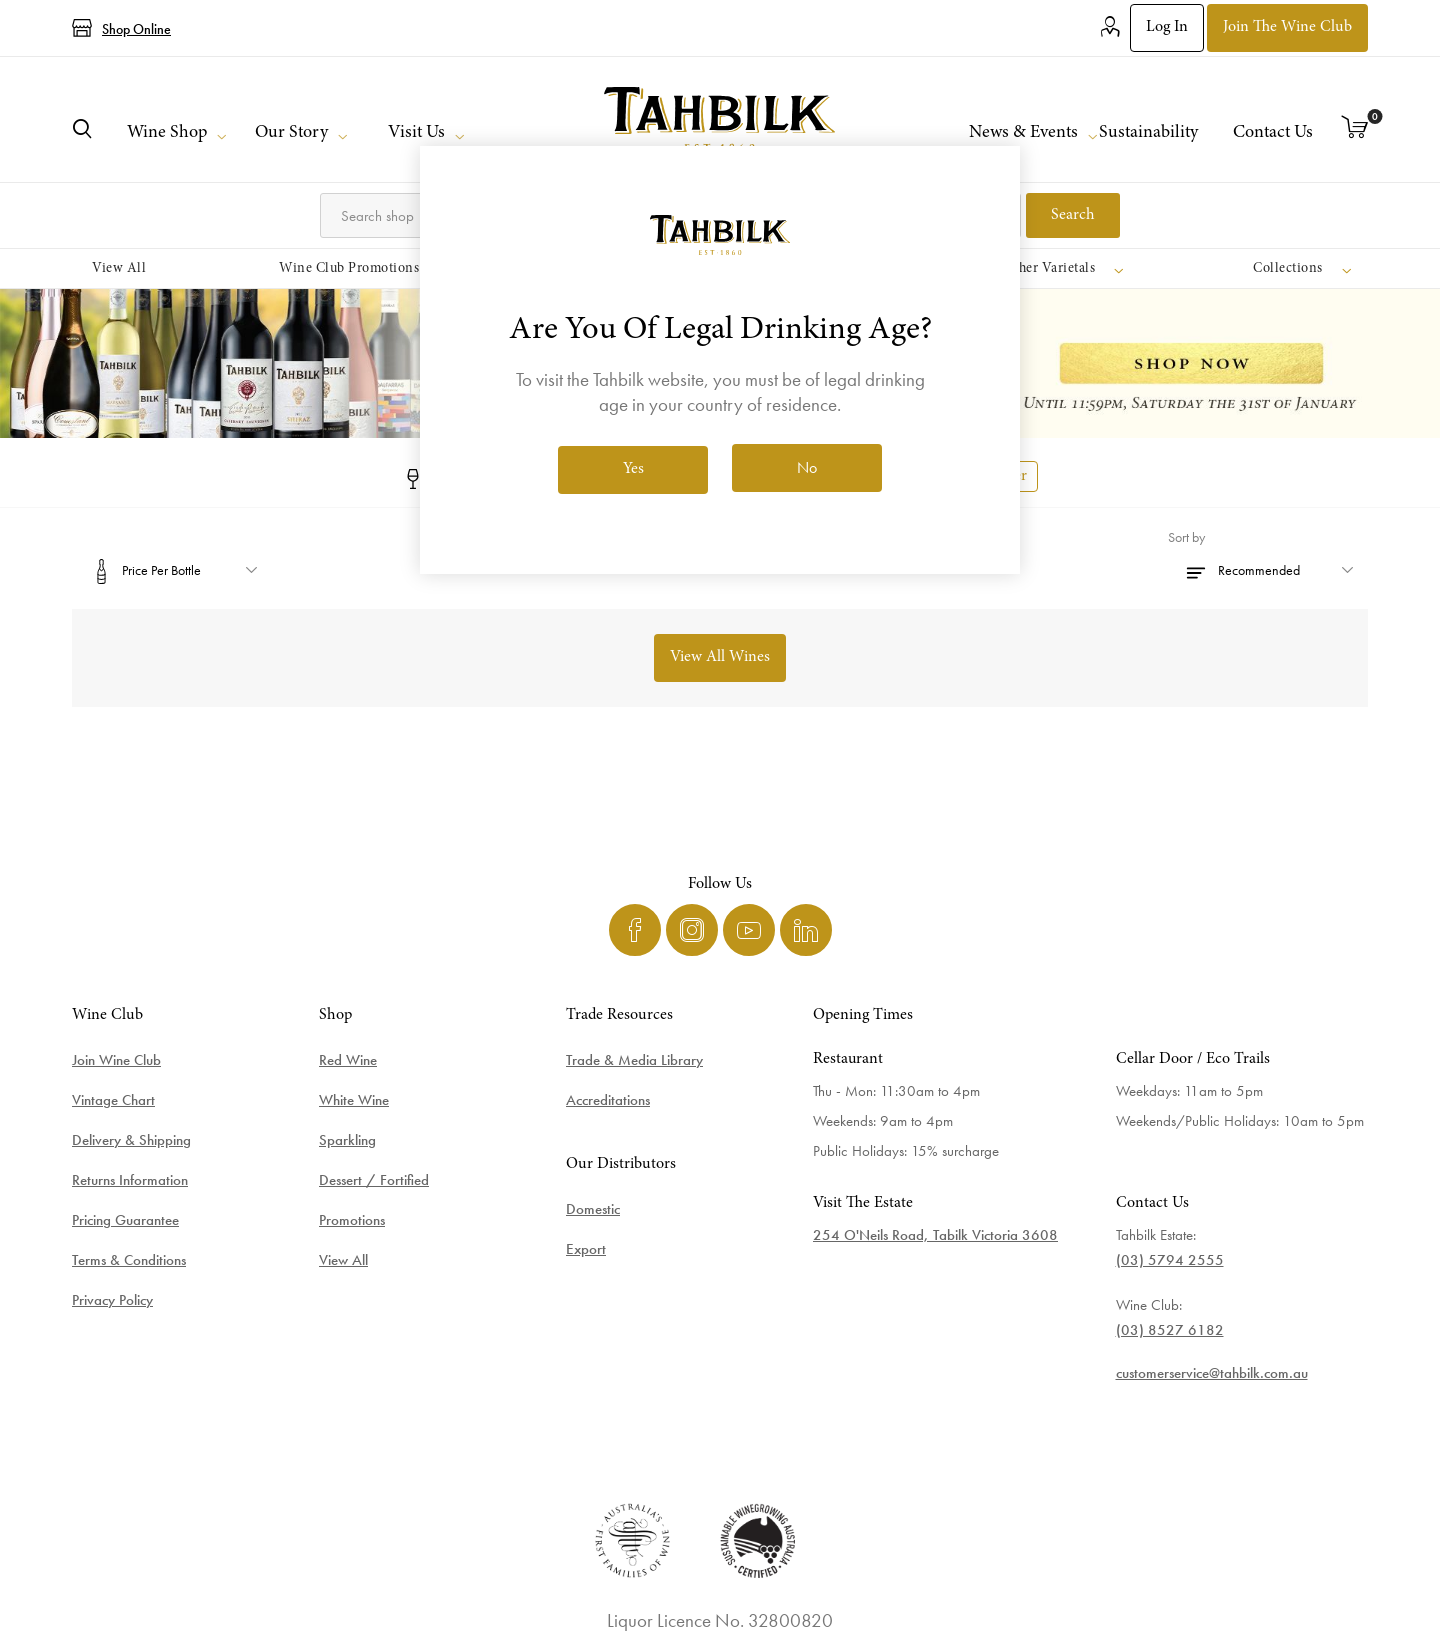 The height and width of the screenshot is (1645, 1440). I want to click on Red Wine, so click(348, 1060).